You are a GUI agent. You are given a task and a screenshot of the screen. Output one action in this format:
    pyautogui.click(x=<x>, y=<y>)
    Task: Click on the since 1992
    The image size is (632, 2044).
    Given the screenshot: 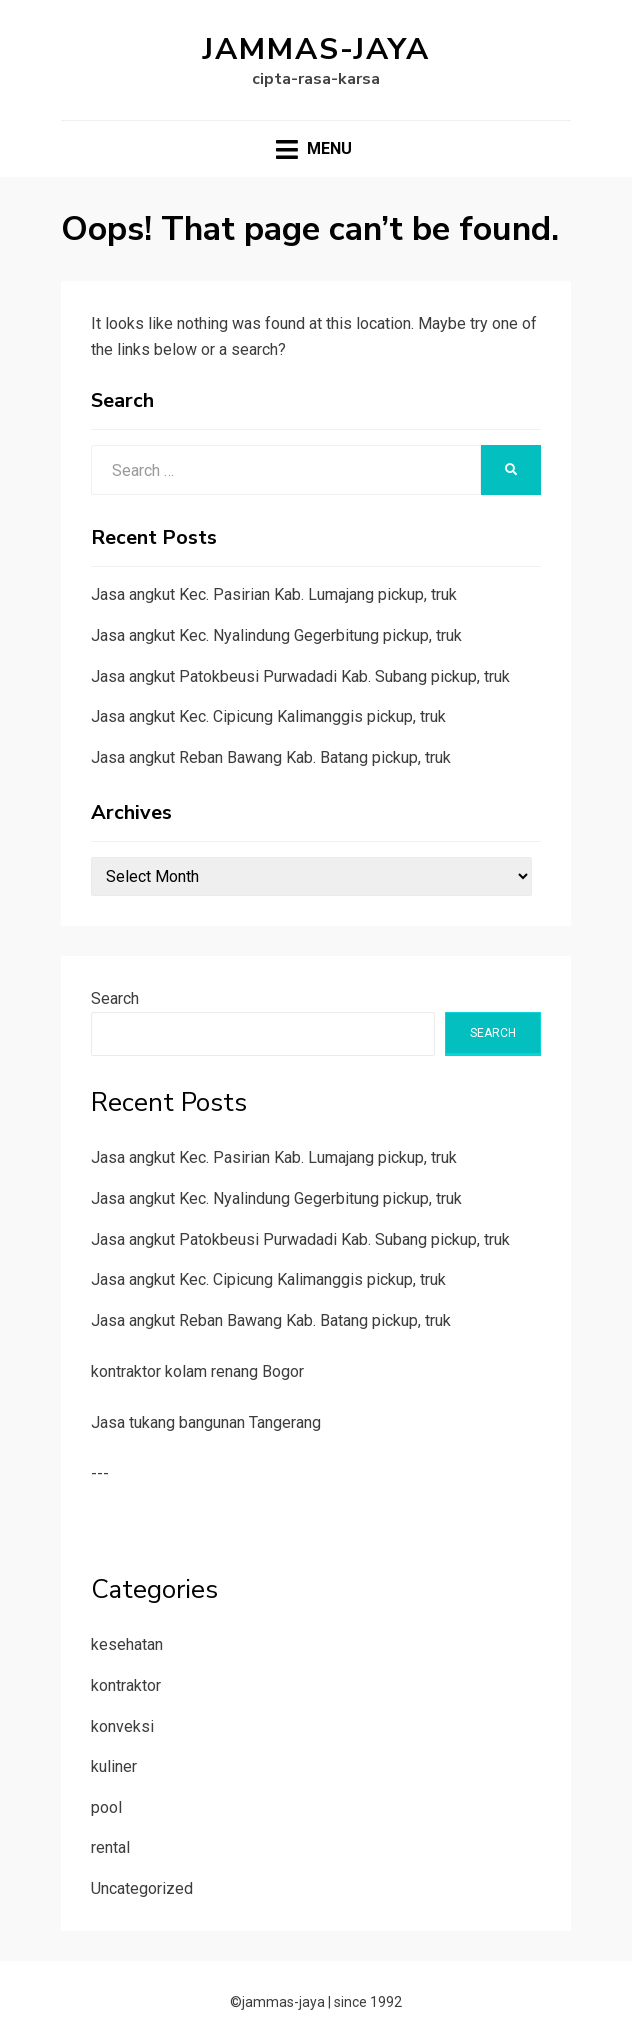 What is the action you would take?
    pyautogui.click(x=368, y=2002)
    